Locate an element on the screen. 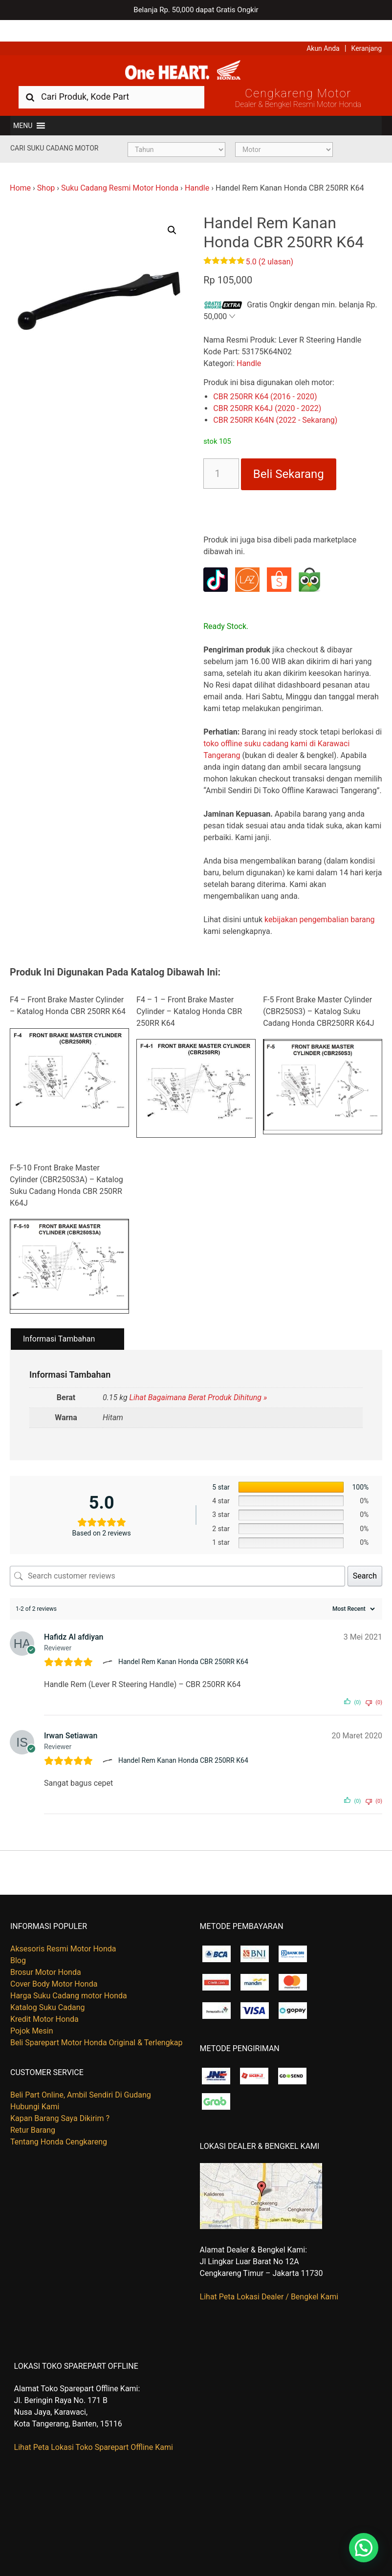 This screenshot has height=2576, width=392. Home is located at coordinates (20, 170).